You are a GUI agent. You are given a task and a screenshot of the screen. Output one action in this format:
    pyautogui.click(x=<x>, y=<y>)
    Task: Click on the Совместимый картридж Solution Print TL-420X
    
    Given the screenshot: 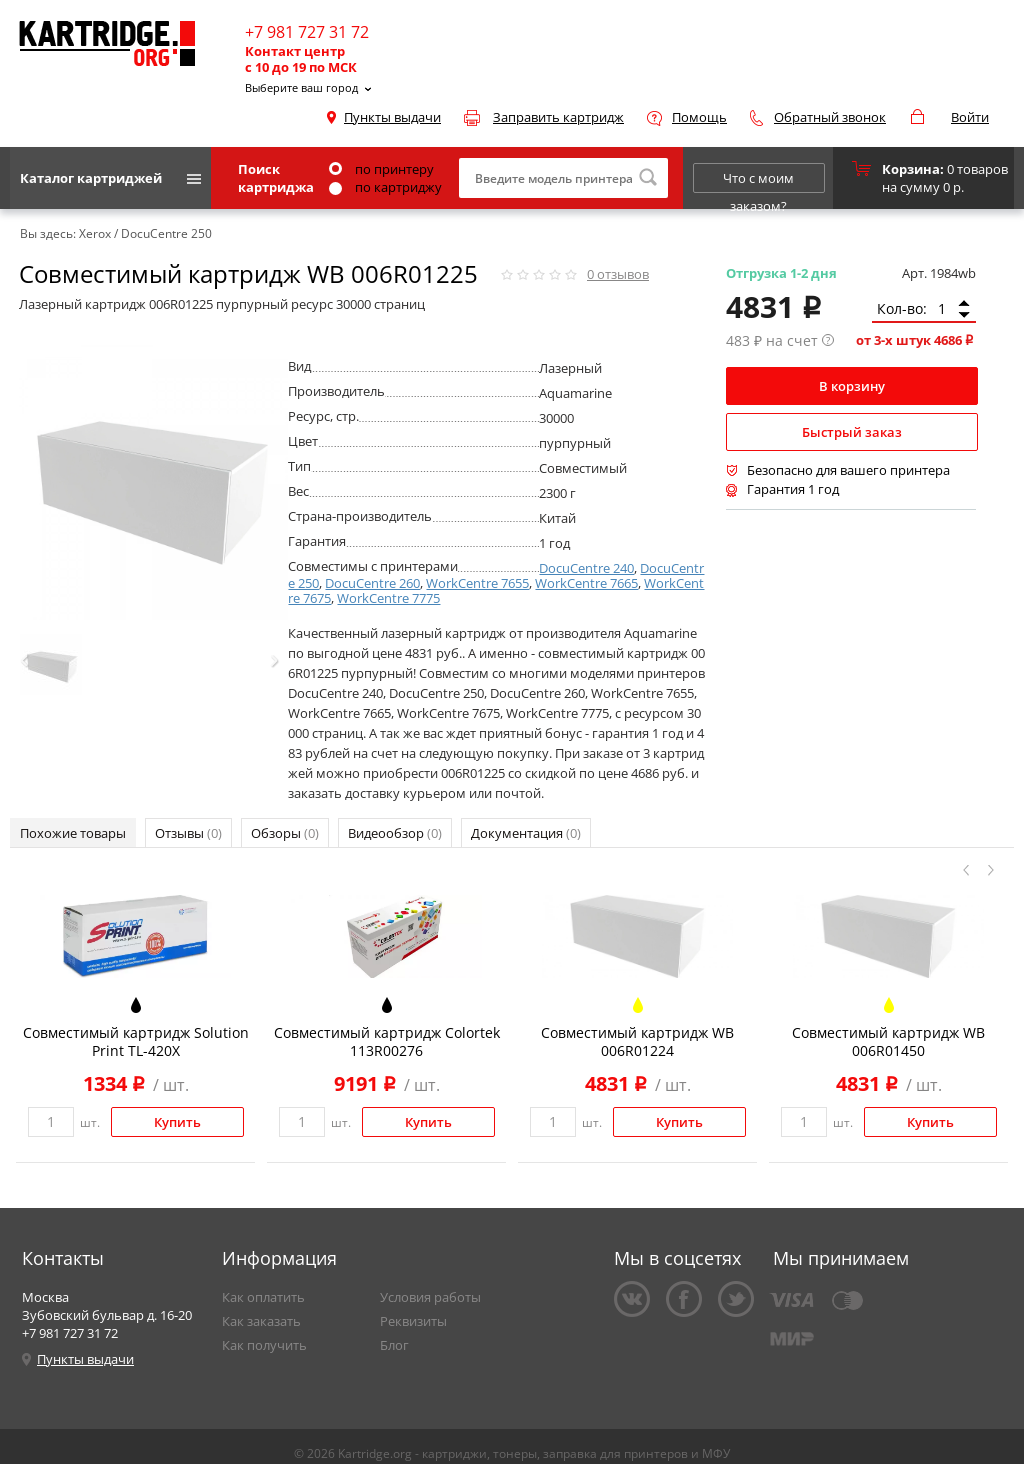 What is the action you would take?
    pyautogui.click(x=136, y=1041)
    